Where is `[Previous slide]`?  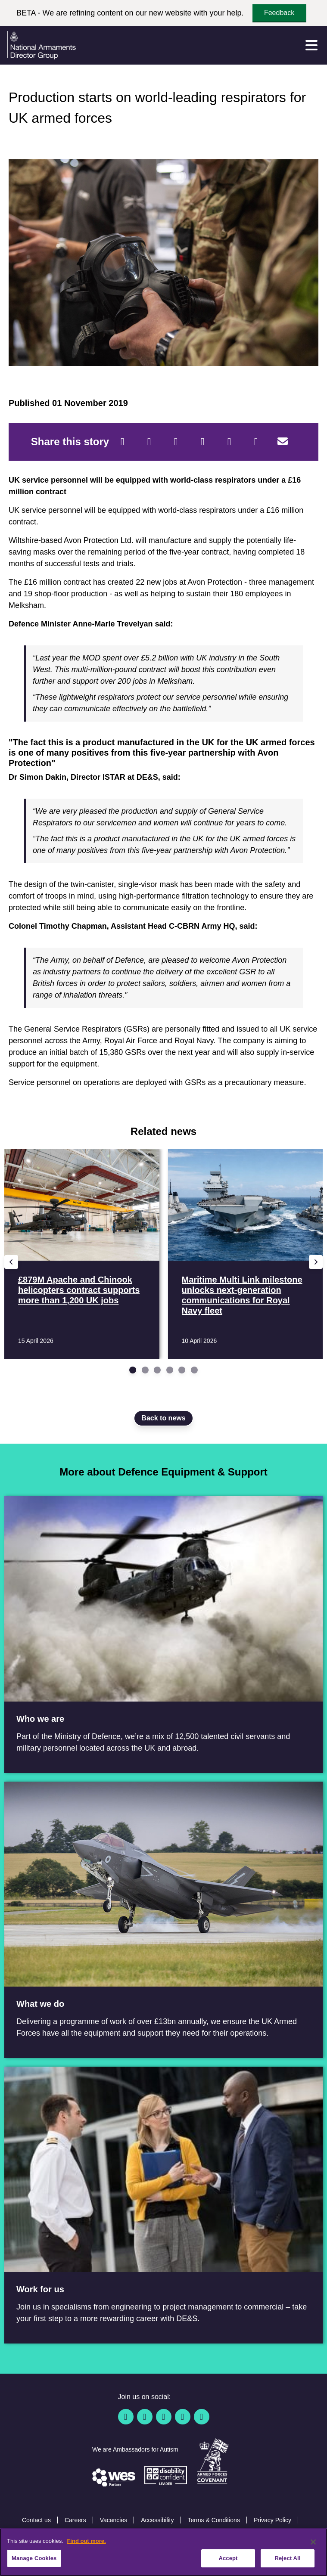
[Previous slide] is located at coordinates (11, 1262).